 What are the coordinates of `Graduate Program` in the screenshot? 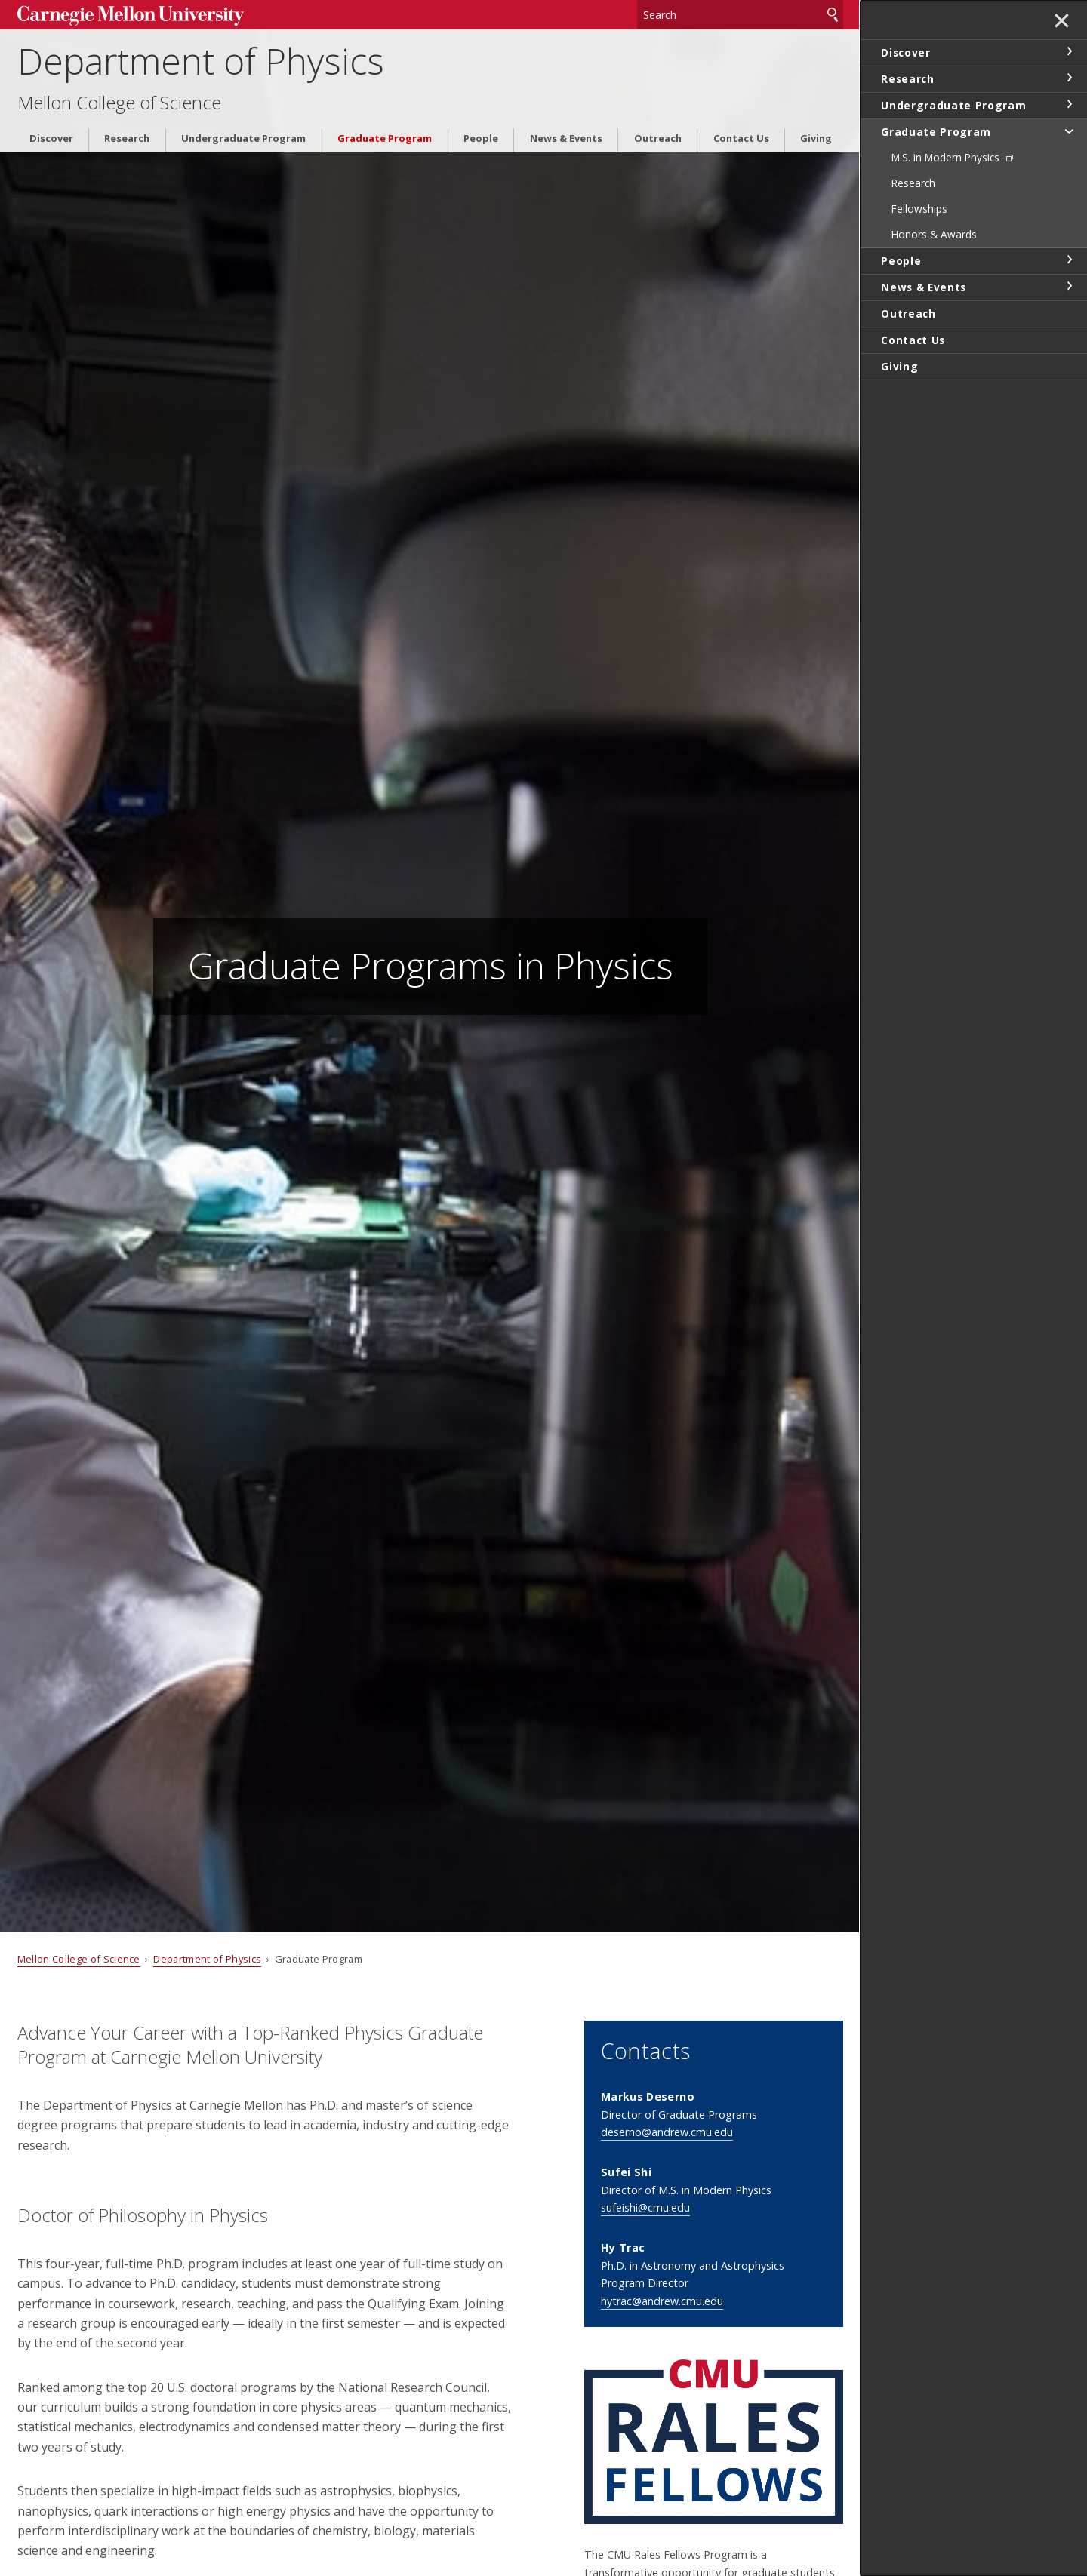 It's located at (384, 138).